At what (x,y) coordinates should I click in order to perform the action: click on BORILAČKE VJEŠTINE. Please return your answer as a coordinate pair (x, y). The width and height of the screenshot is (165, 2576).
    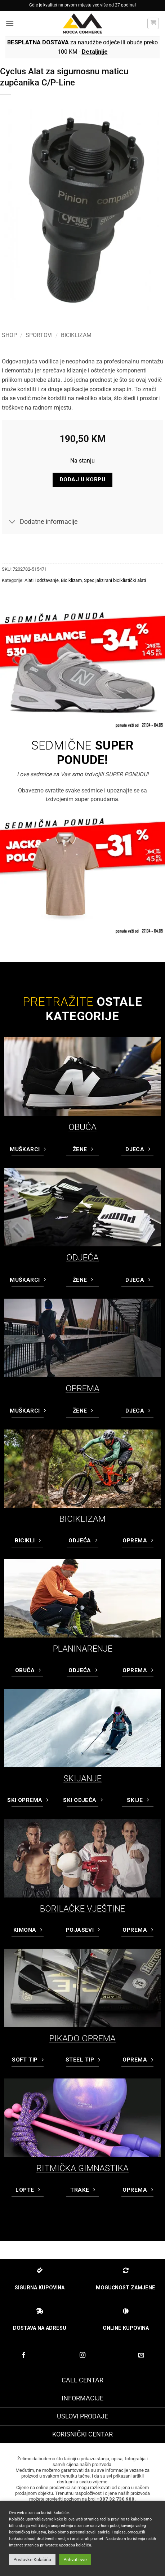
    Looking at the image, I should click on (82, 1909).